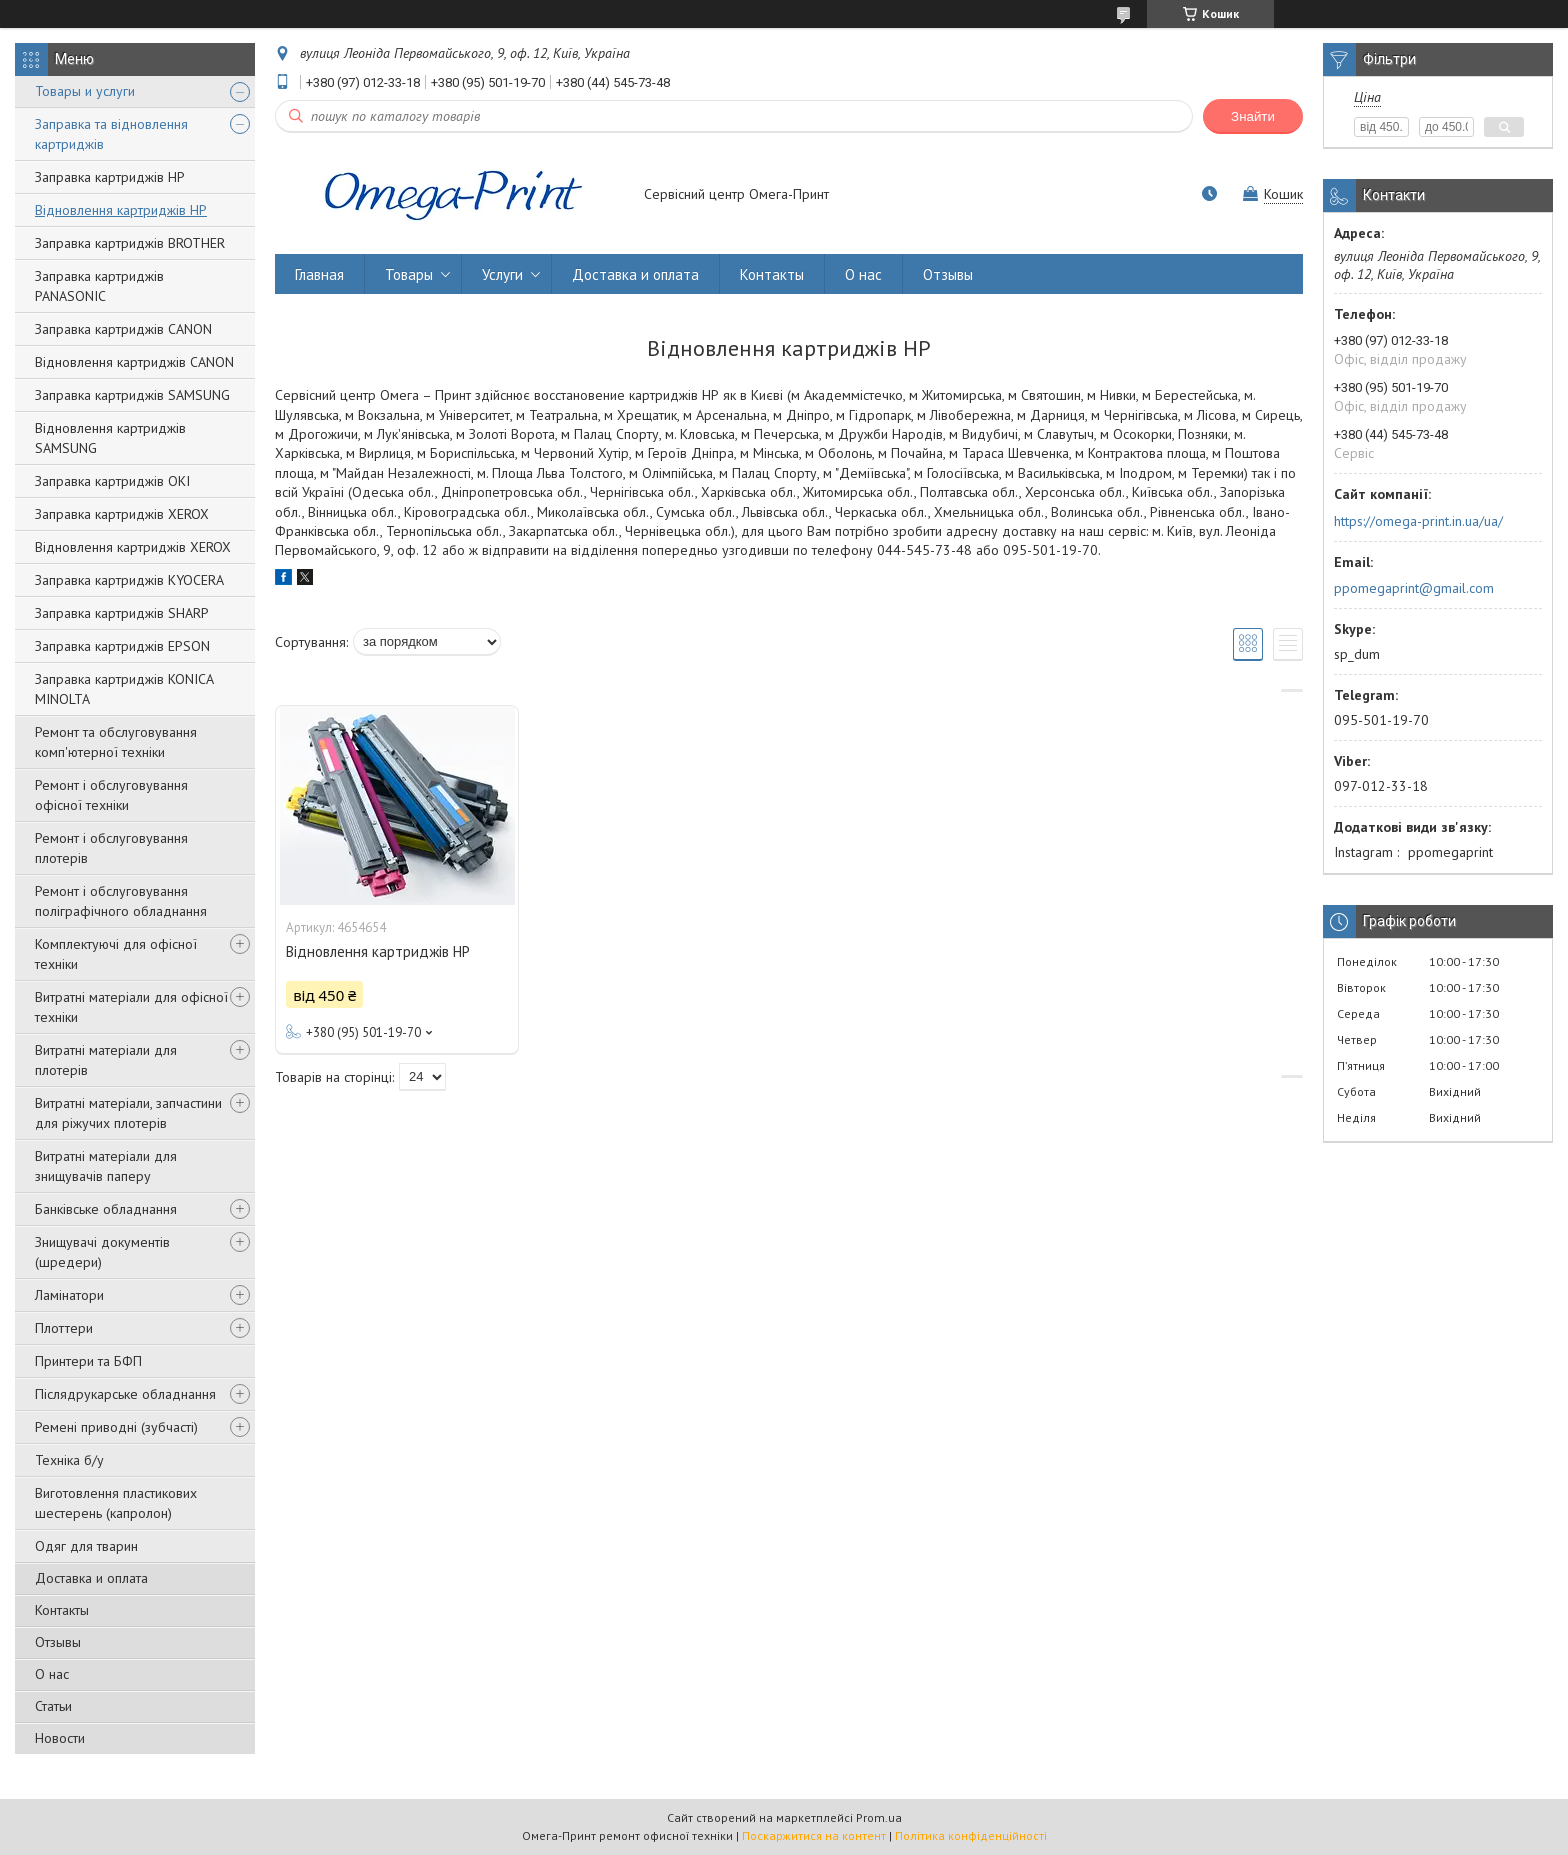 The image size is (1568, 1855). What do you see at coordinates (88, 1361) in the screenshot?
I see `Принтери та БФП` at bounding box center [88, 1361].